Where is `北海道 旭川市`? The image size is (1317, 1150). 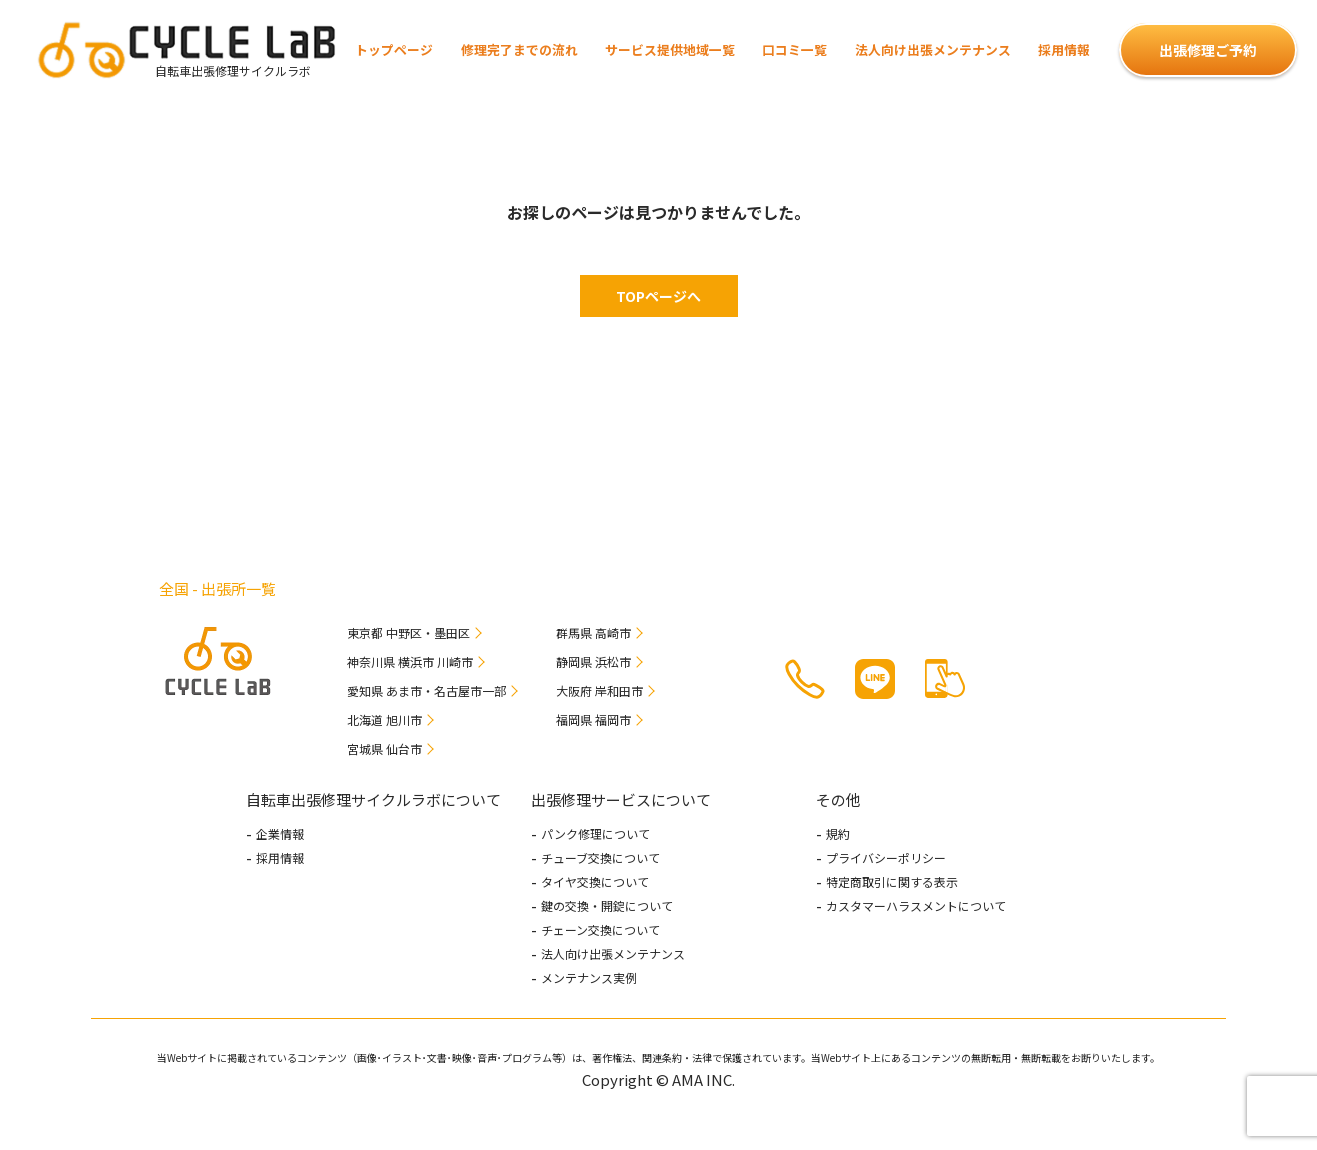
北海道 旭川市 is located at coordinates (384, 719).